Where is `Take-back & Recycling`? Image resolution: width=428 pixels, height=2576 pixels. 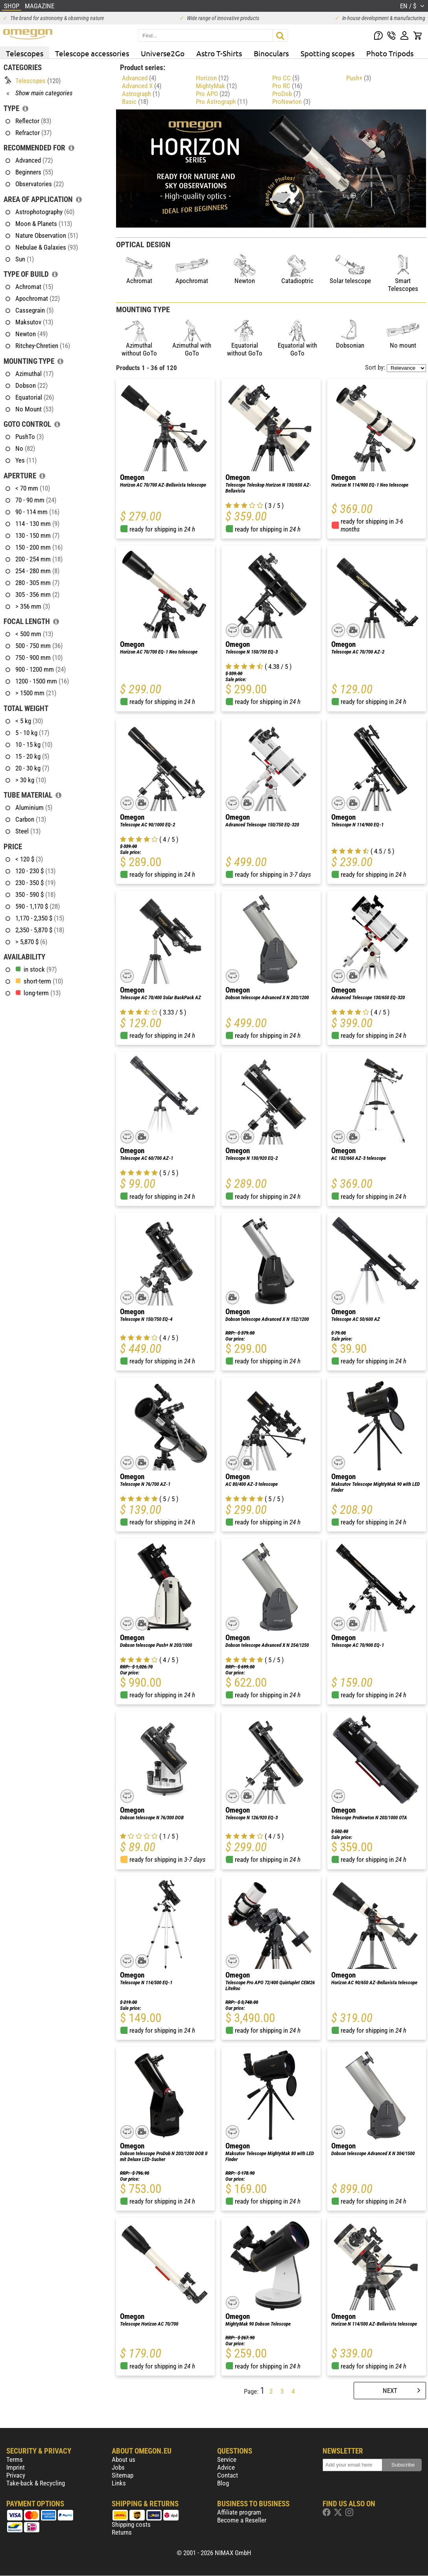 Take-back & Recycling is located at coordinates (35, 2483).